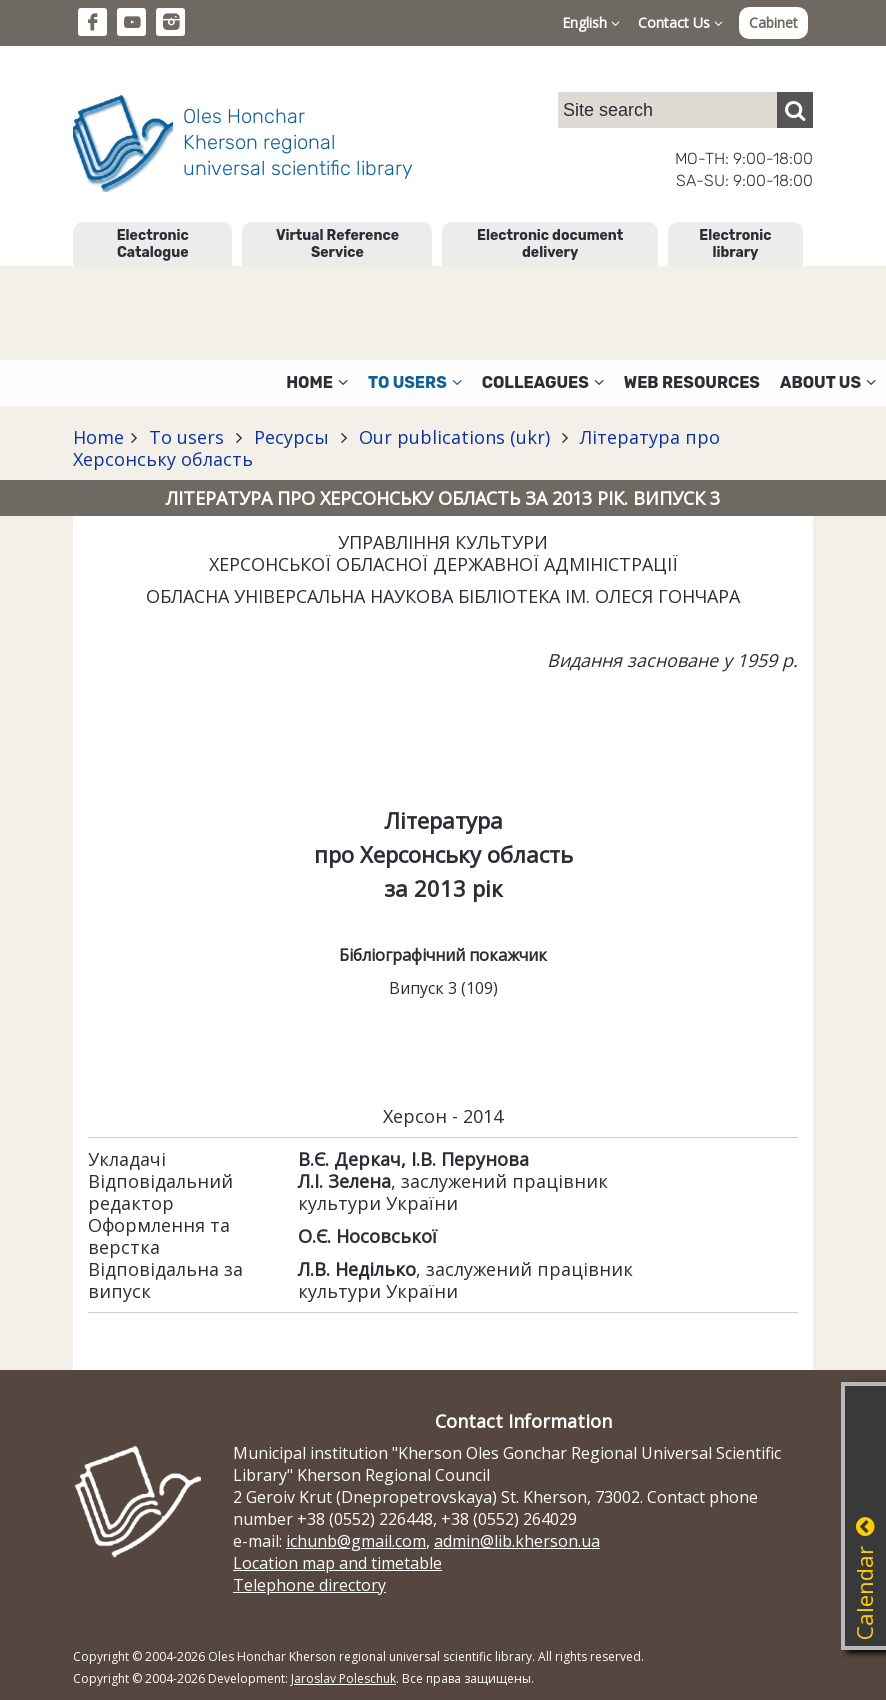 The image size is (886, 1700). I want to click on admin@lib.kherson.ua, so click(517, 1541).